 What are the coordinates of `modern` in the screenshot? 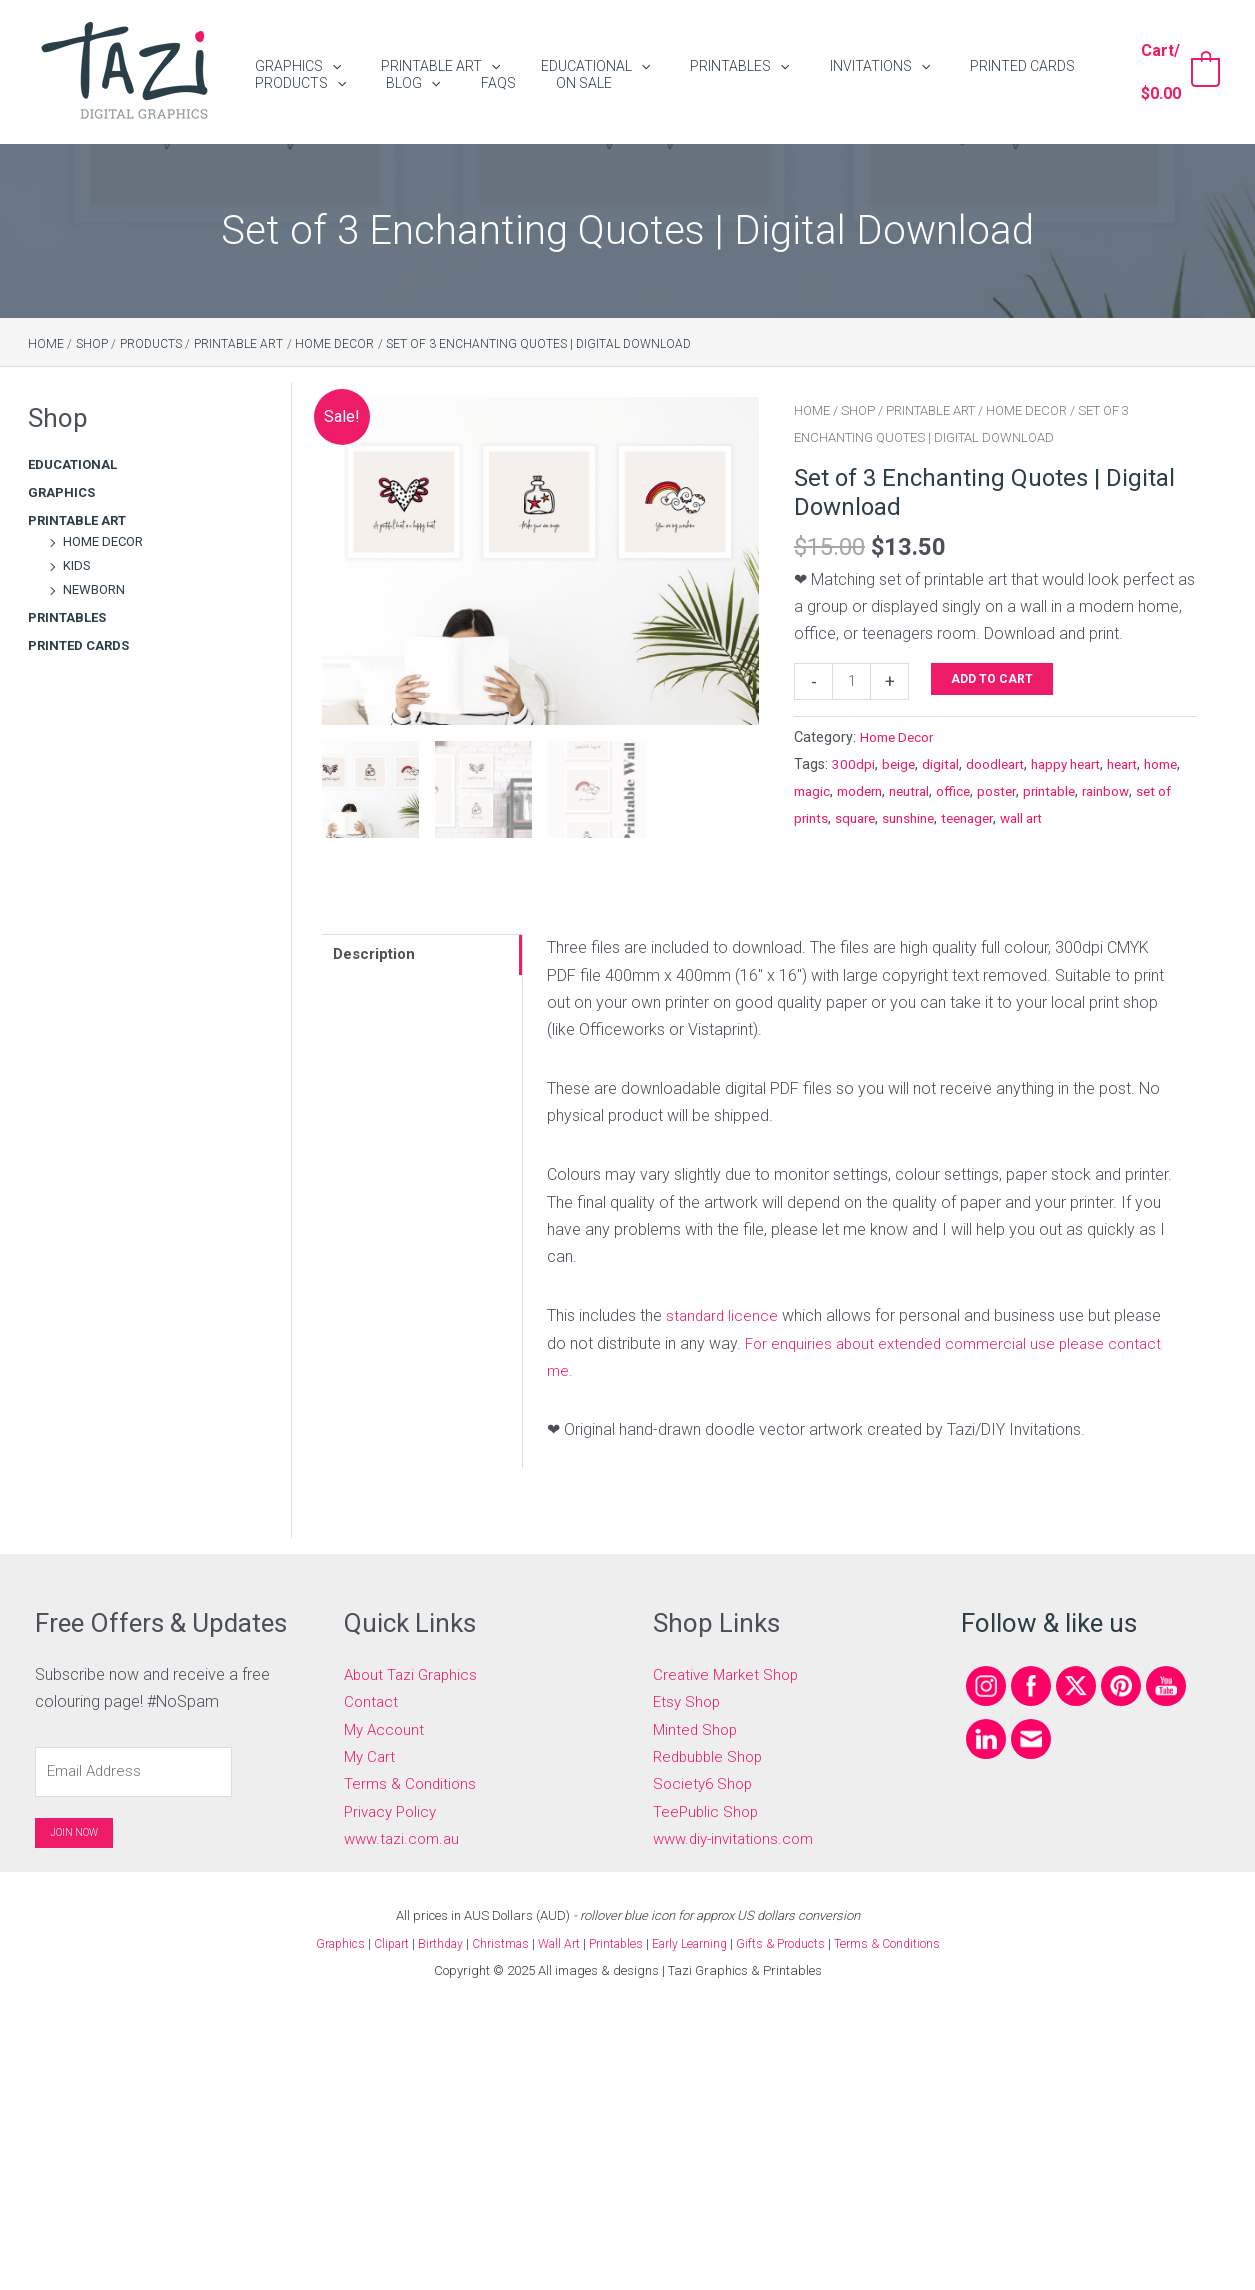 It's located at (911, 794).